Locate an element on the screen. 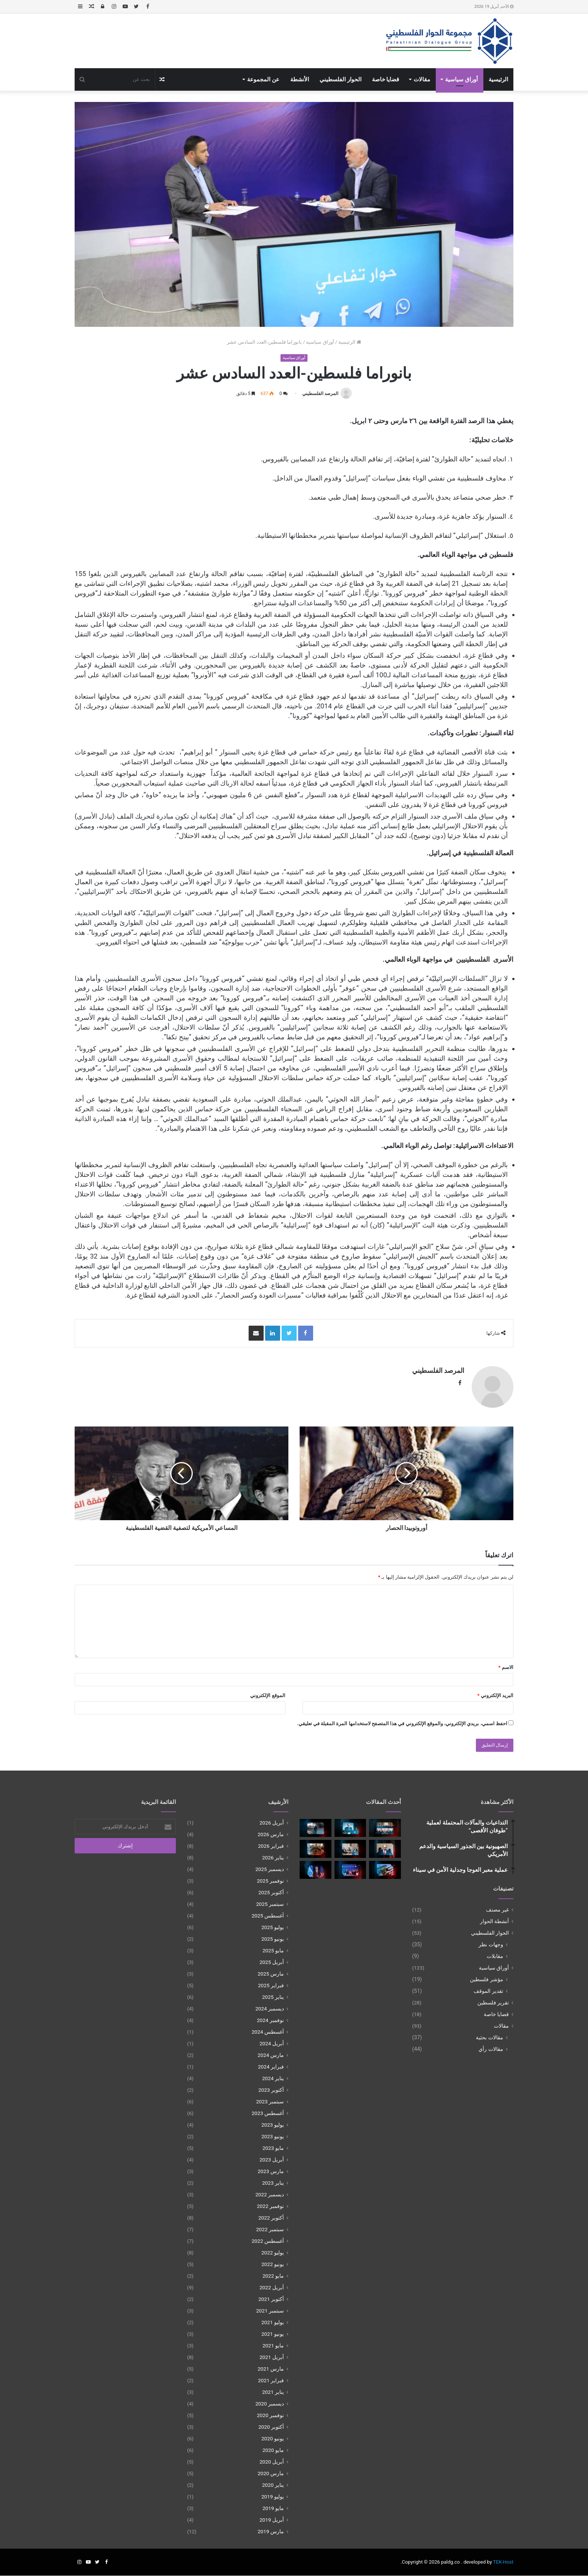 This screenshot has height=2576, width=588. أبريل 2019 is located at coordinates (272, 2520).